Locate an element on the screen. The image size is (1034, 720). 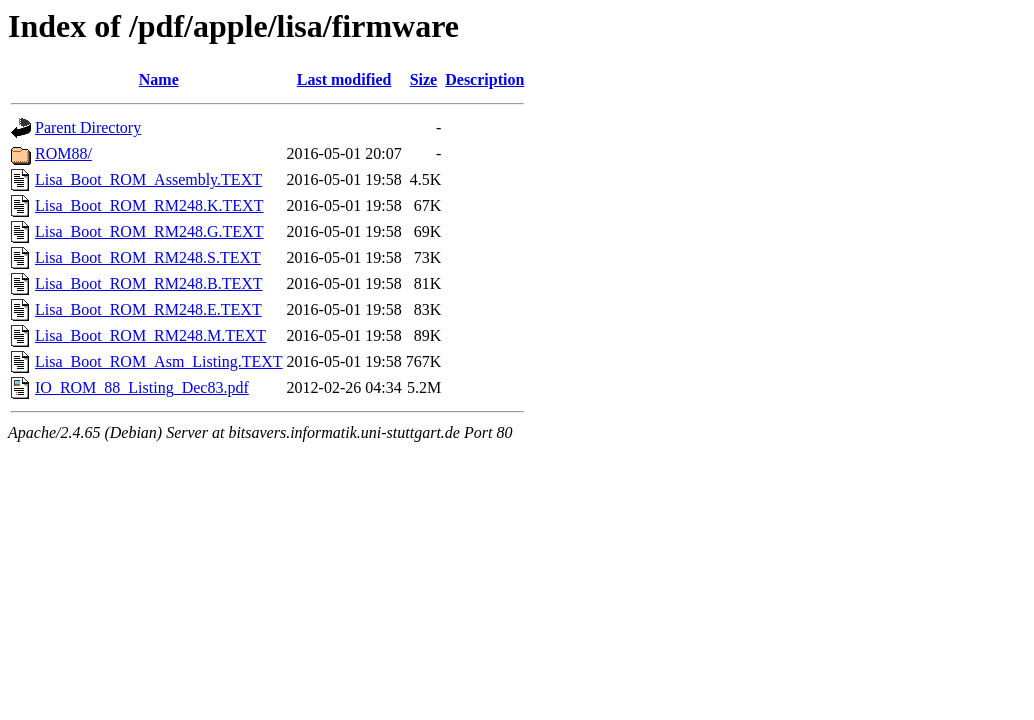
Lisa_Boot_ROM_Assembly.TEXT is located at coordinates (148, 179).